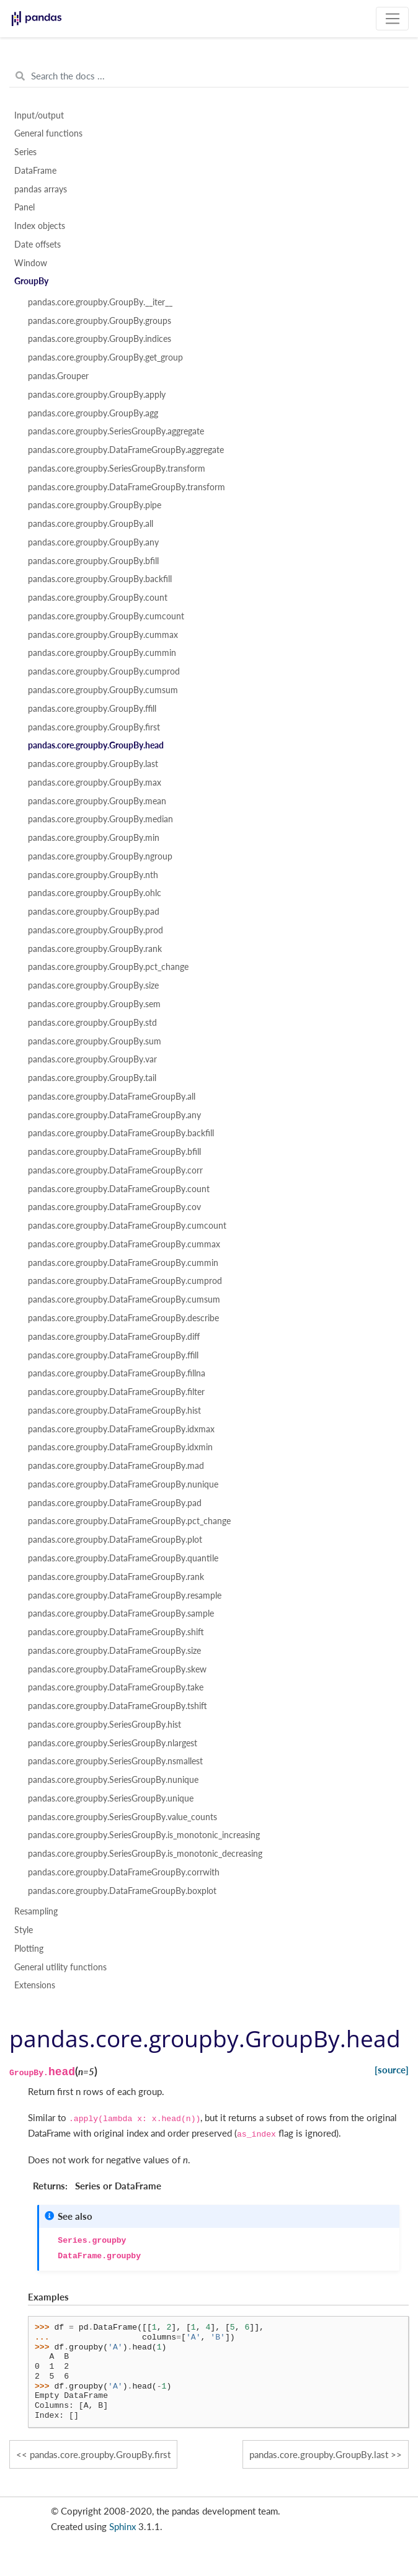 This screenshot has height=2576, width=418. What do you see at coordinates (60, 1967) in the screenshot?
I see `General utility functions` at bounding box center [60, 1967].